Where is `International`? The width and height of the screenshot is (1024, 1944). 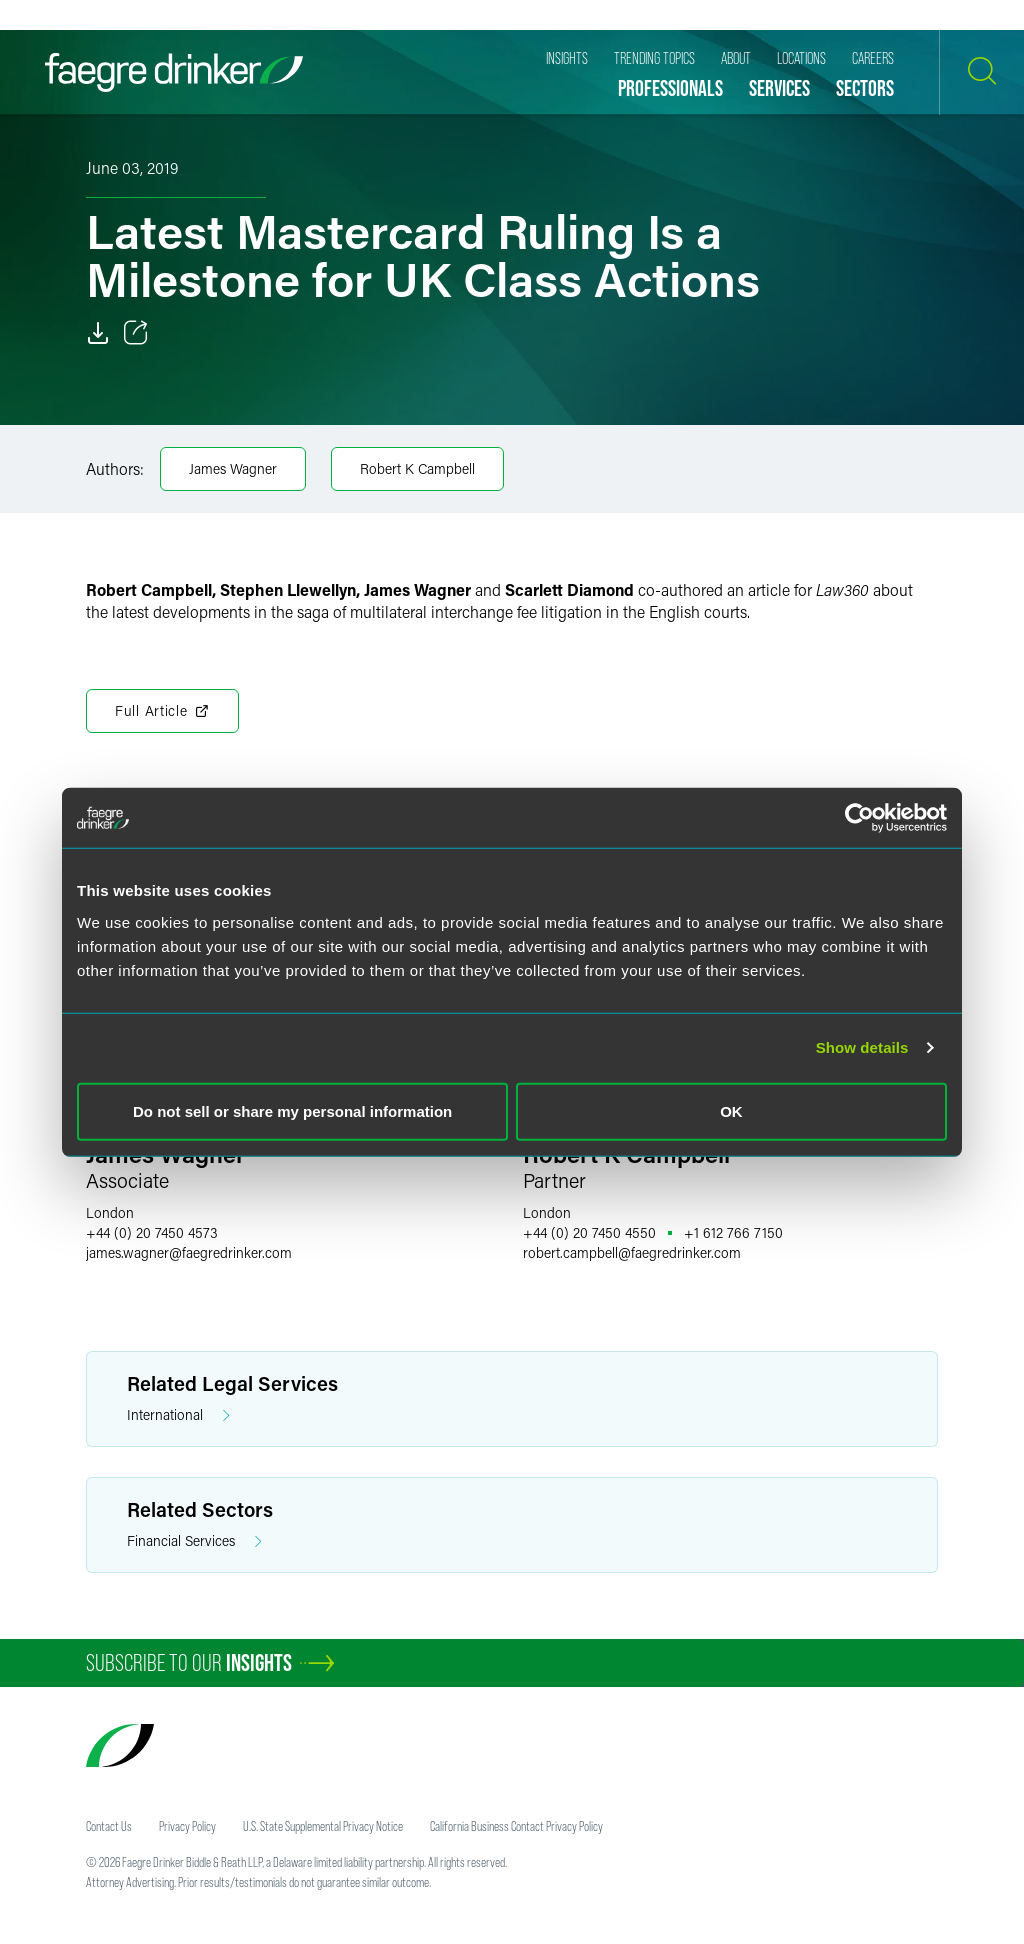 International is located at coordinates (178, 1415).